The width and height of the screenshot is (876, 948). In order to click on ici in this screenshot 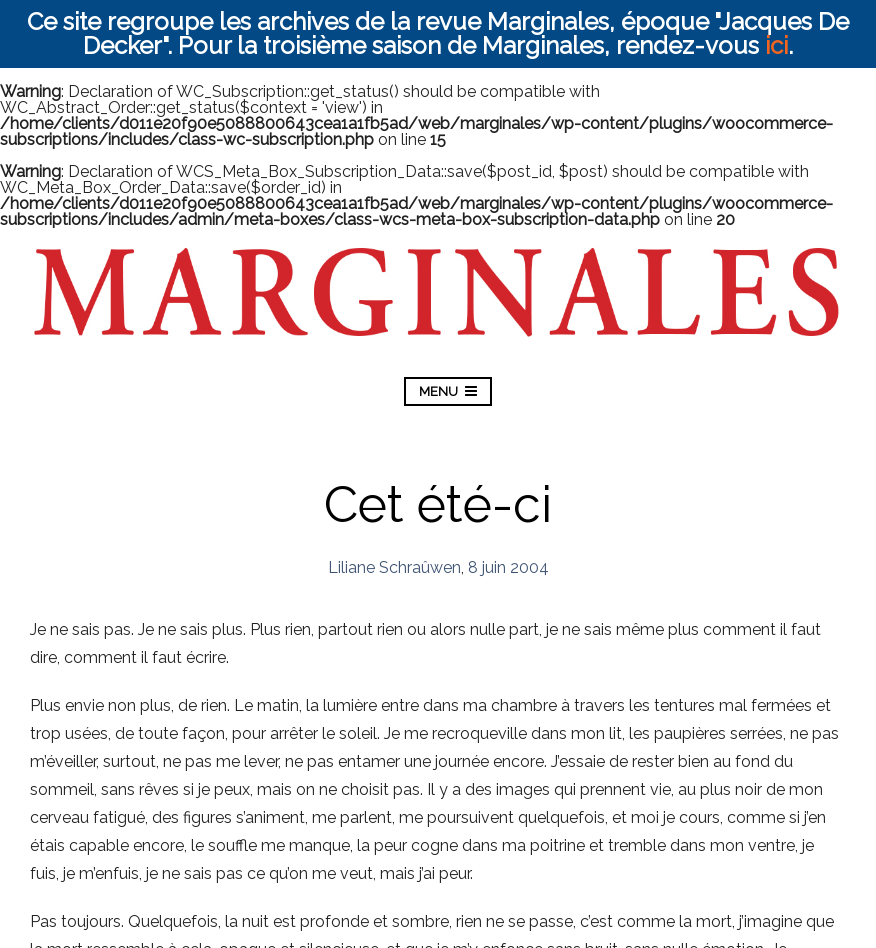, I will do `click(776, 45)`.